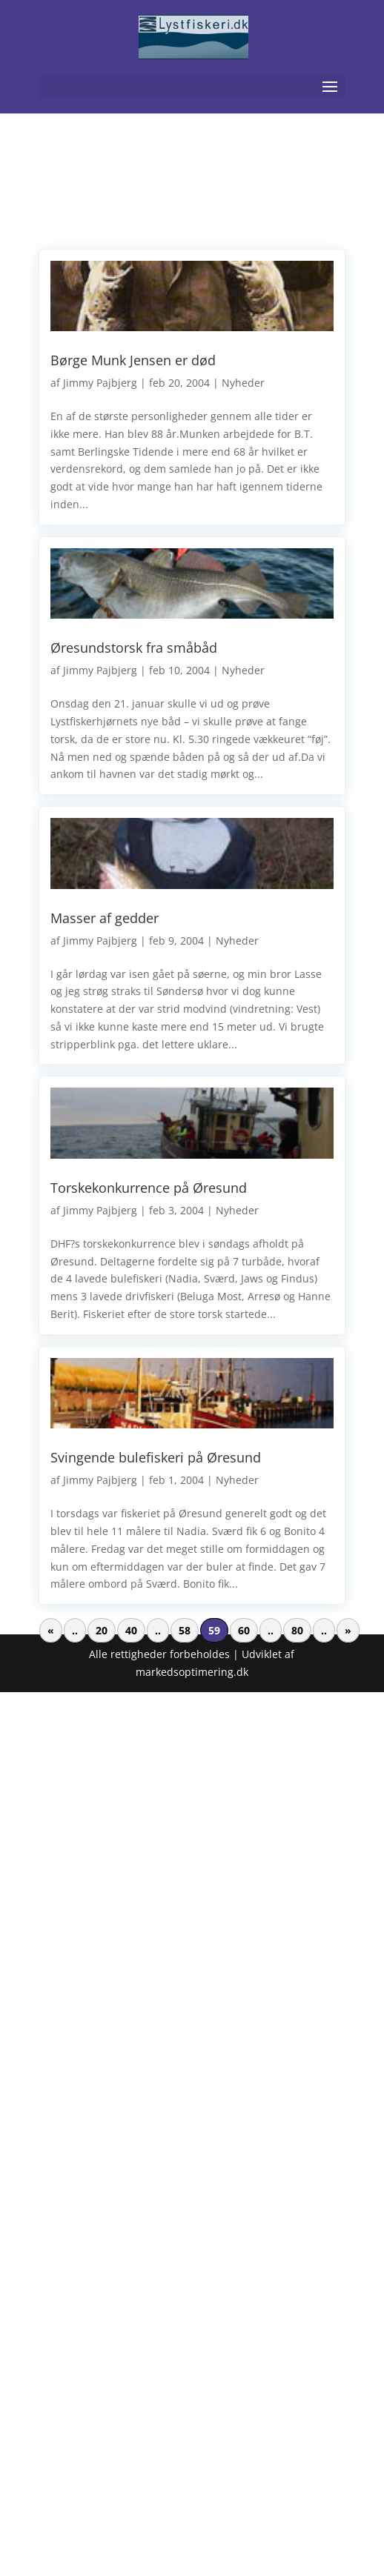 The image size is (384, 2576). I want to click on Masser af gedder, so click(104, 918).